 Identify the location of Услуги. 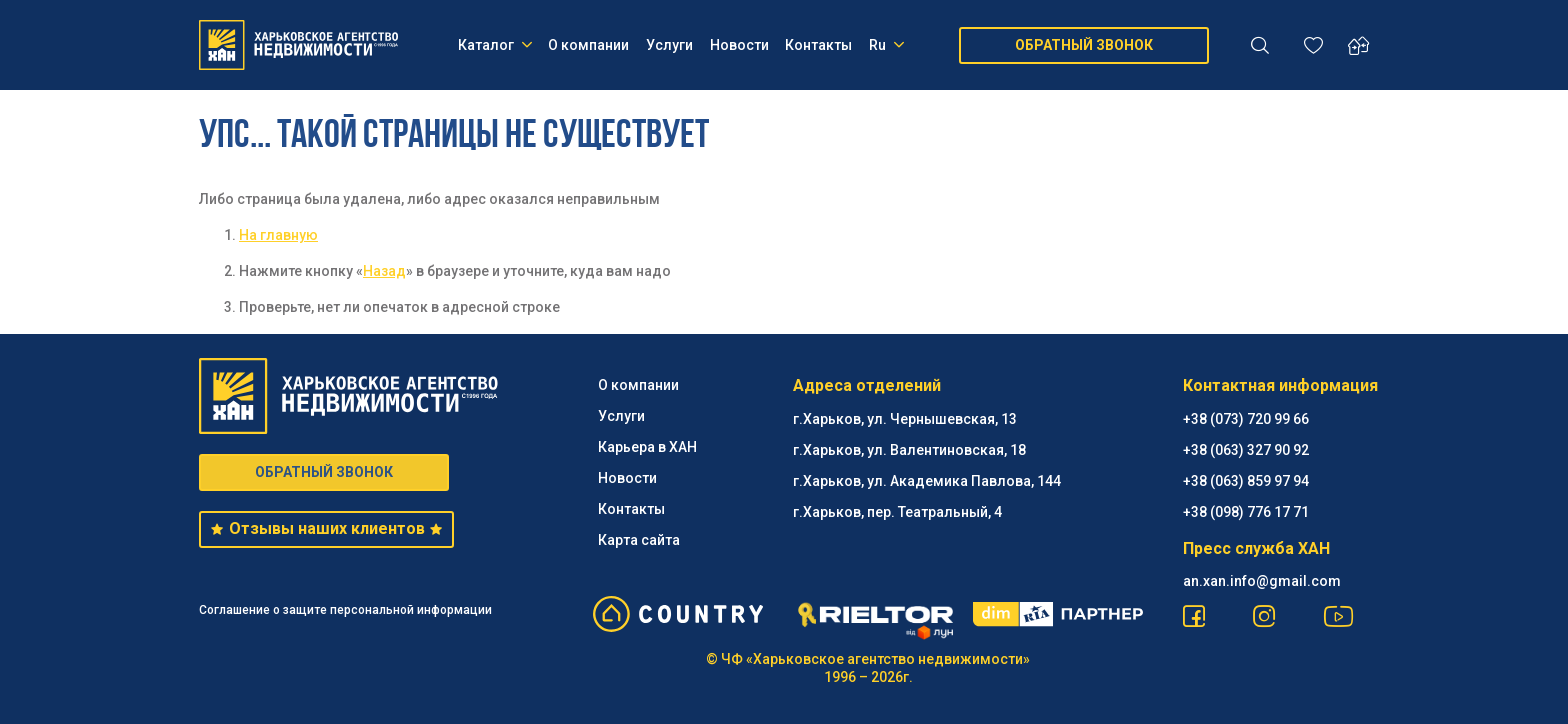
(669, 45).